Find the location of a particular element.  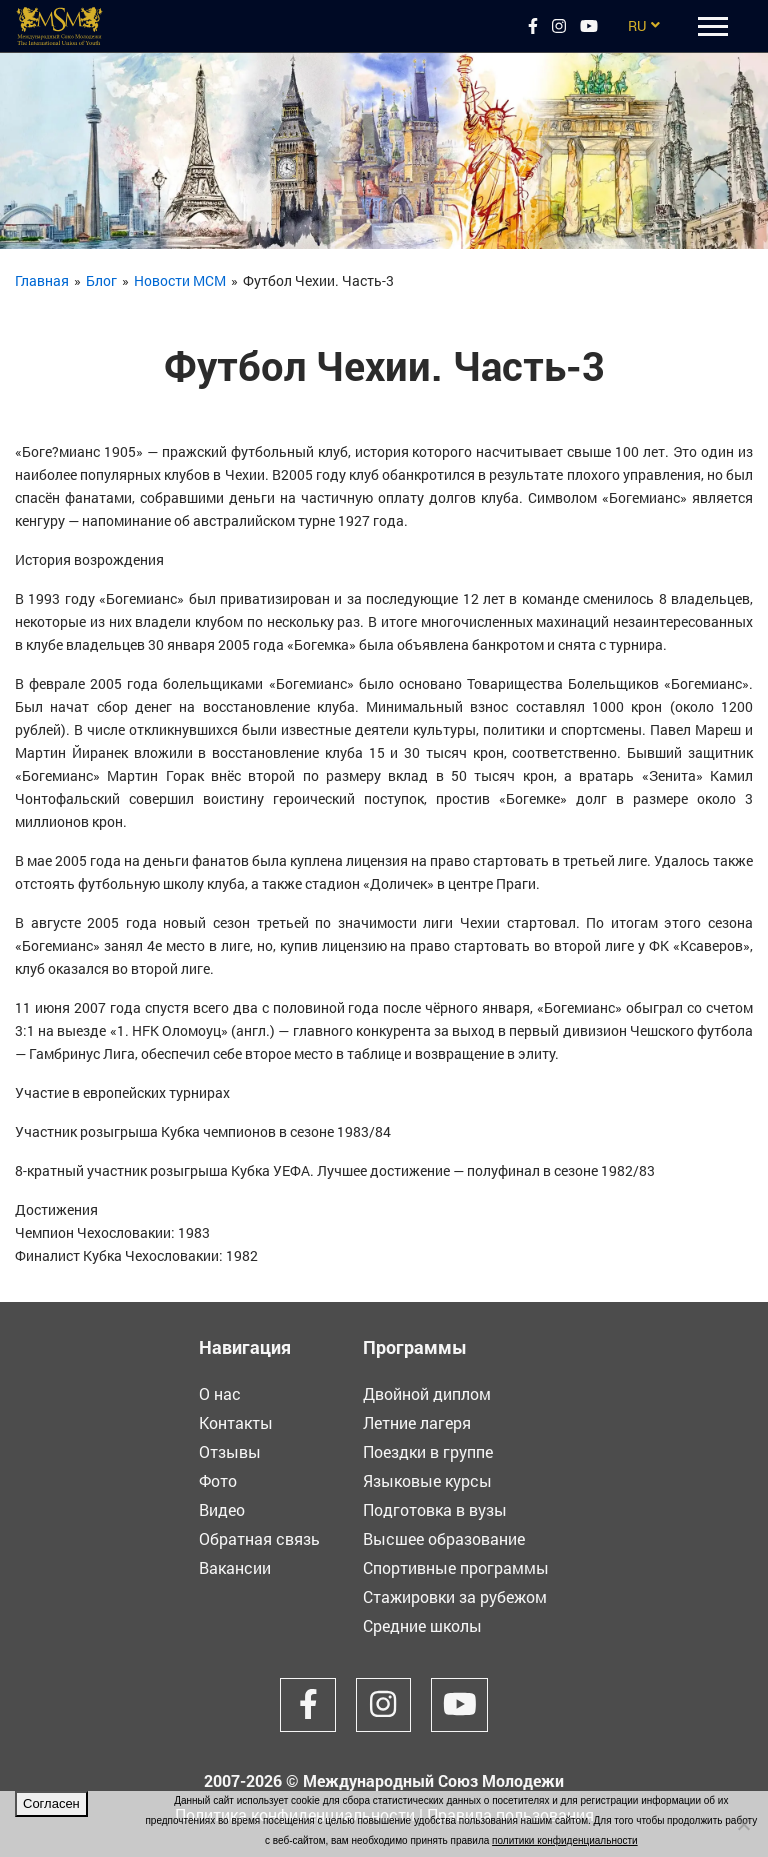

Летние лагеря is located at coordinates (417, 1422).